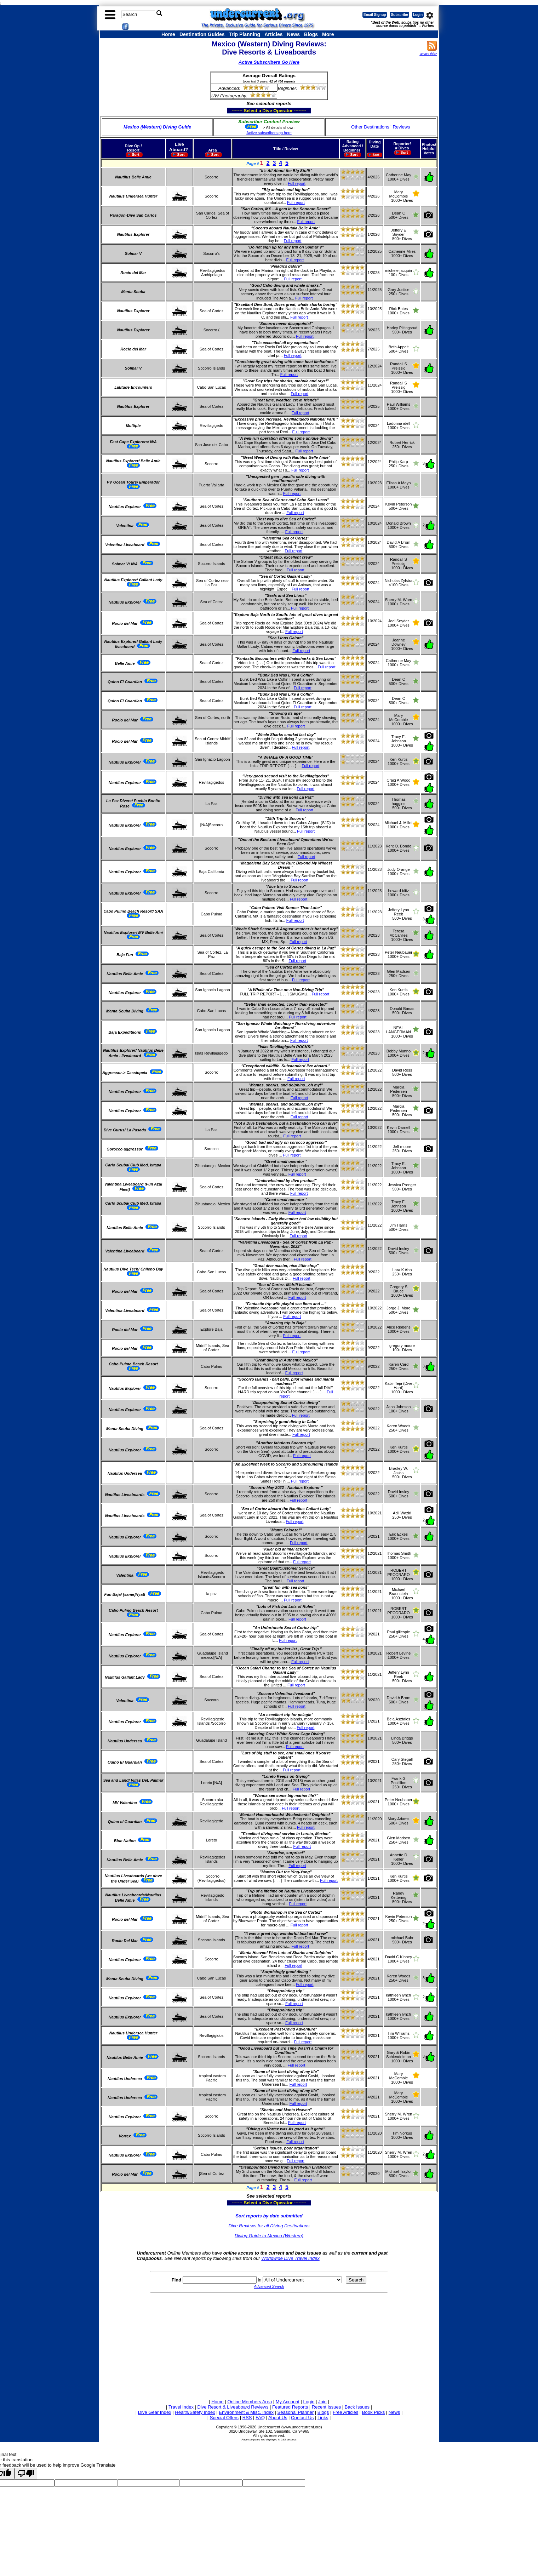 The image size is (538, 2576). Describe the element at coordinates (428, 54) in the screenshot. I see `What's this?` at that location.